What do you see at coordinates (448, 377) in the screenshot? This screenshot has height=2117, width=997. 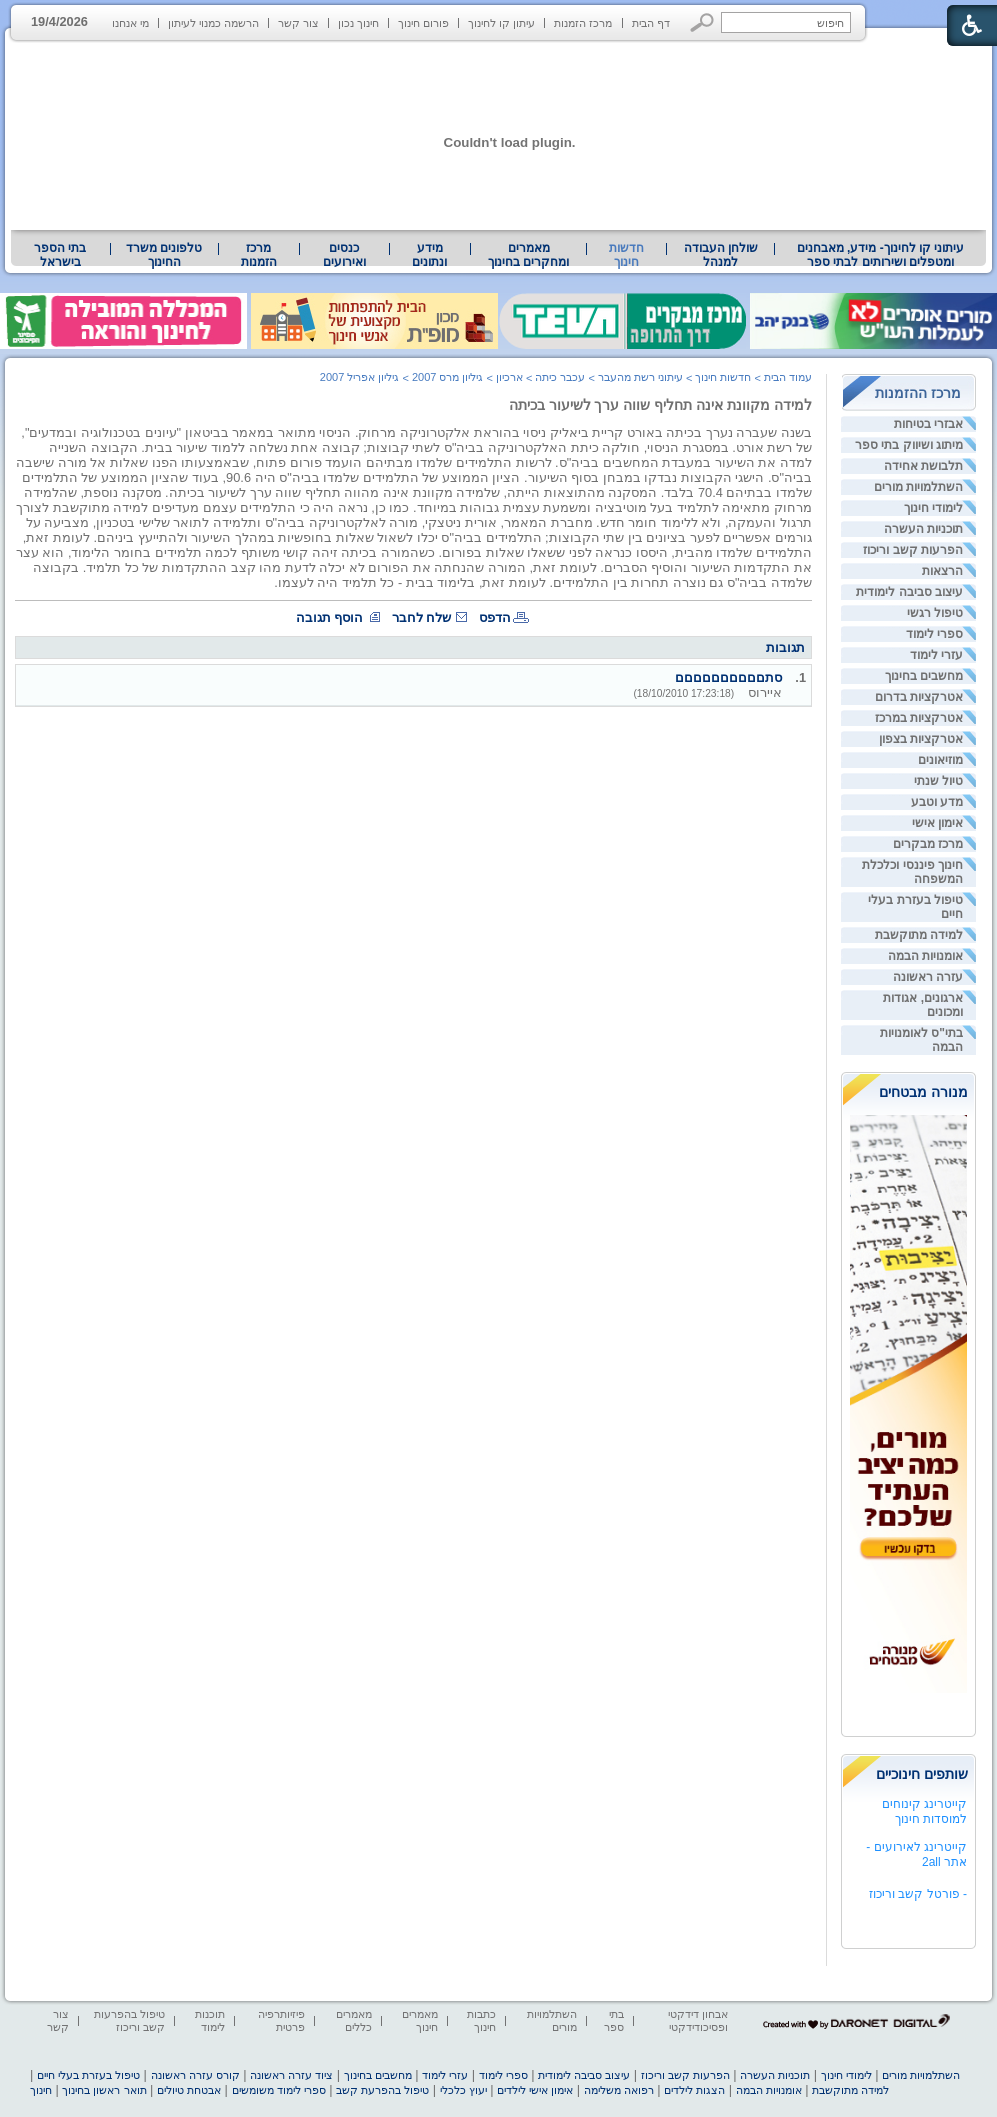 I see `גיליון מרס 2007` at bounding box center [448, 377].